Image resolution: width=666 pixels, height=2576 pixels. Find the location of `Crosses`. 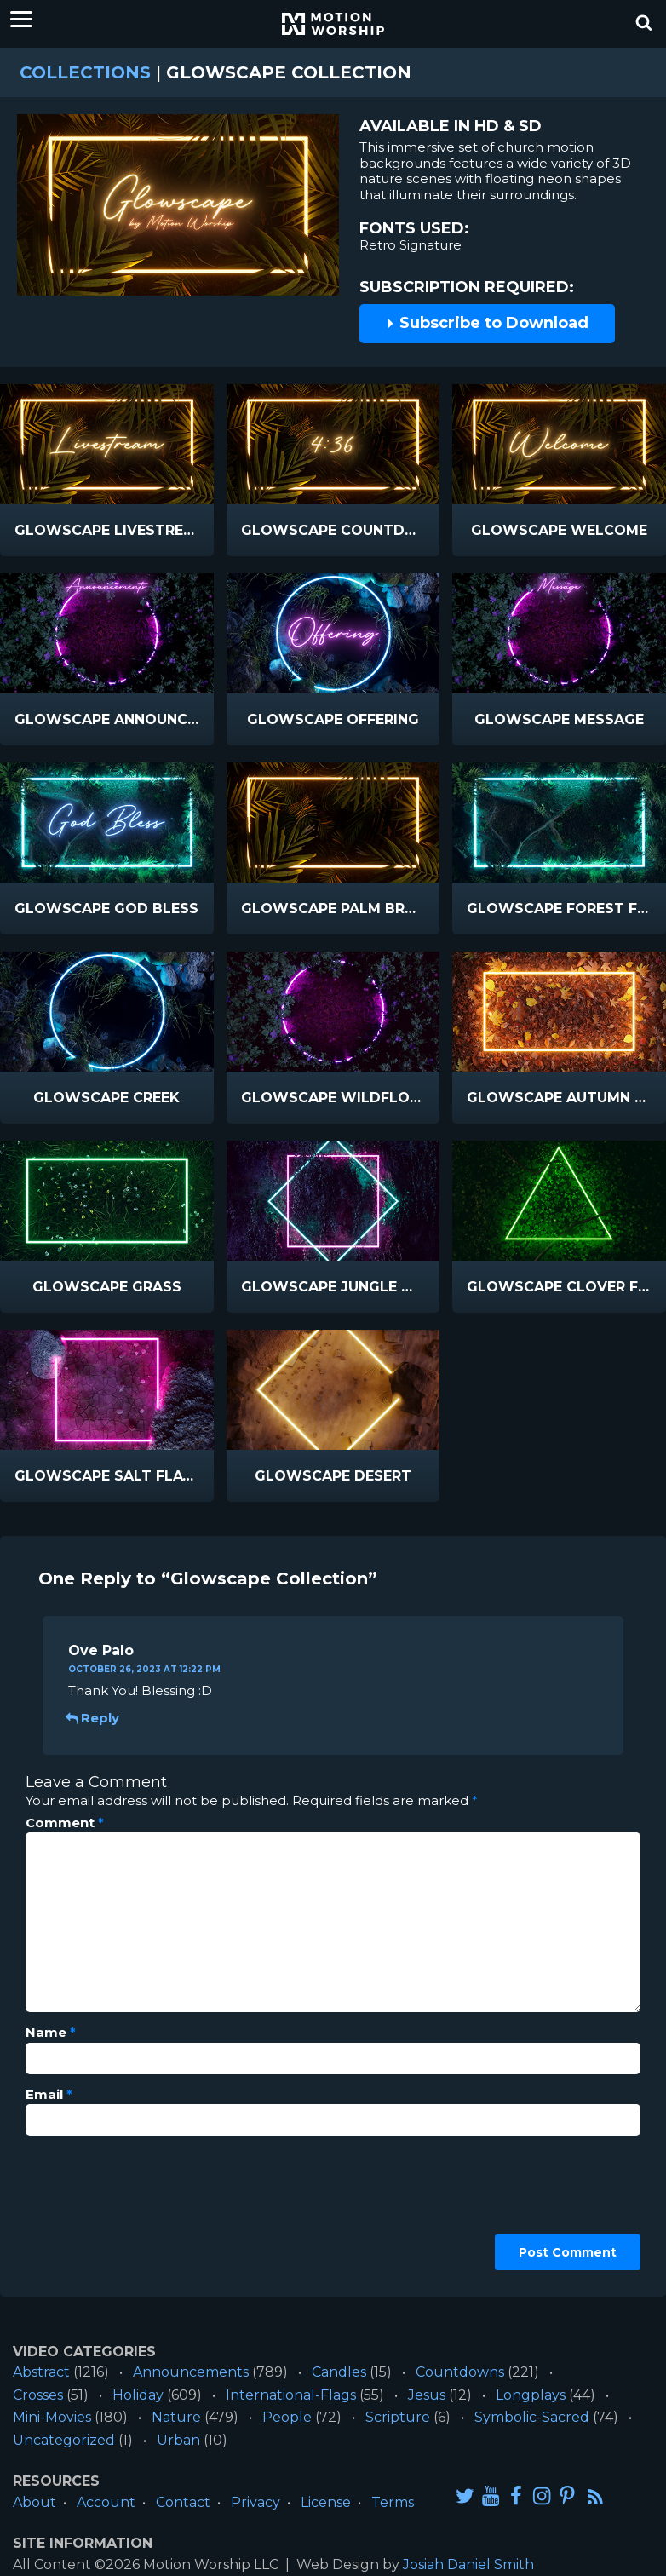

Crosses is located at coordinates (38, 2395).